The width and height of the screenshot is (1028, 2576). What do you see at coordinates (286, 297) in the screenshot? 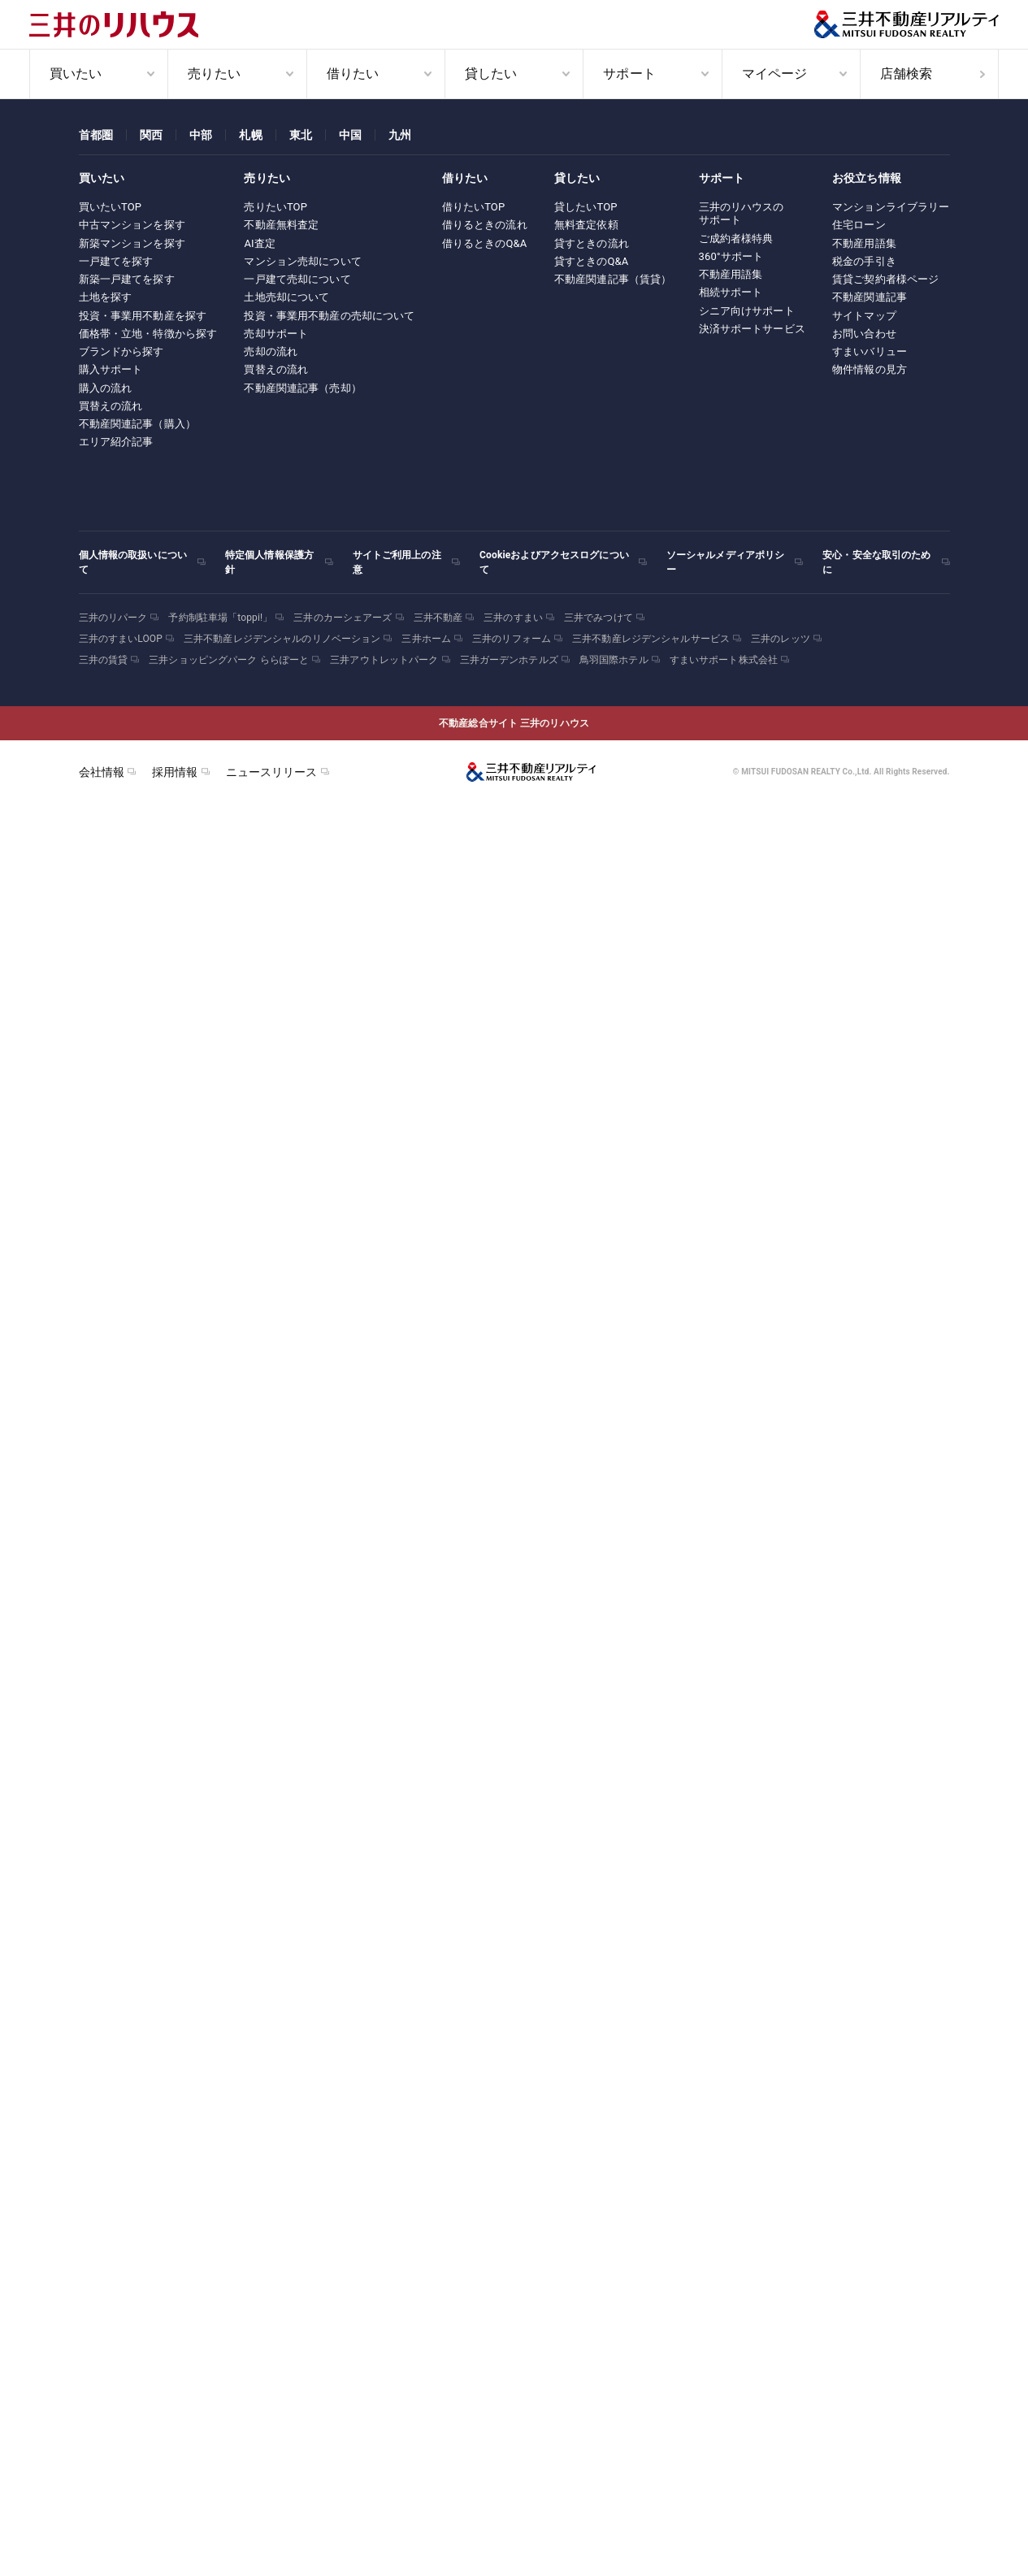
I see `土地売却について` at bounding box center [286, 297].